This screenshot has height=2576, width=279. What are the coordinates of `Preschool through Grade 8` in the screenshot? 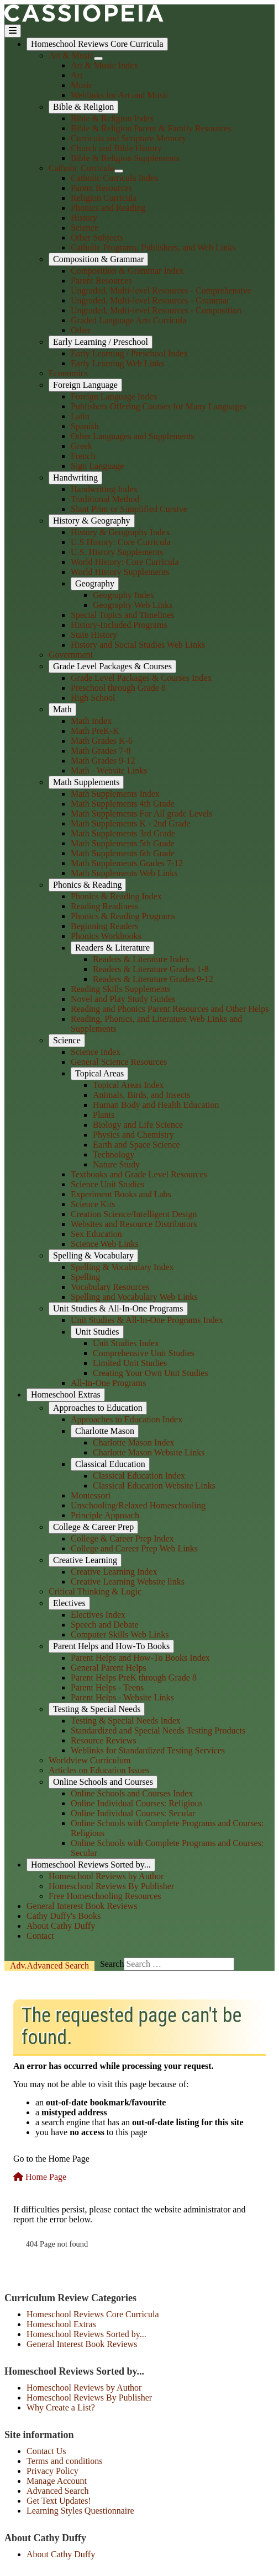 It's located at (118, 687).